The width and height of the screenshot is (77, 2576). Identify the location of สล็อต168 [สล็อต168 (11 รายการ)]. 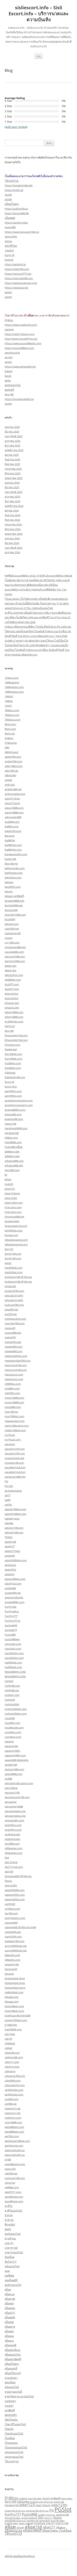
(33, 2527).